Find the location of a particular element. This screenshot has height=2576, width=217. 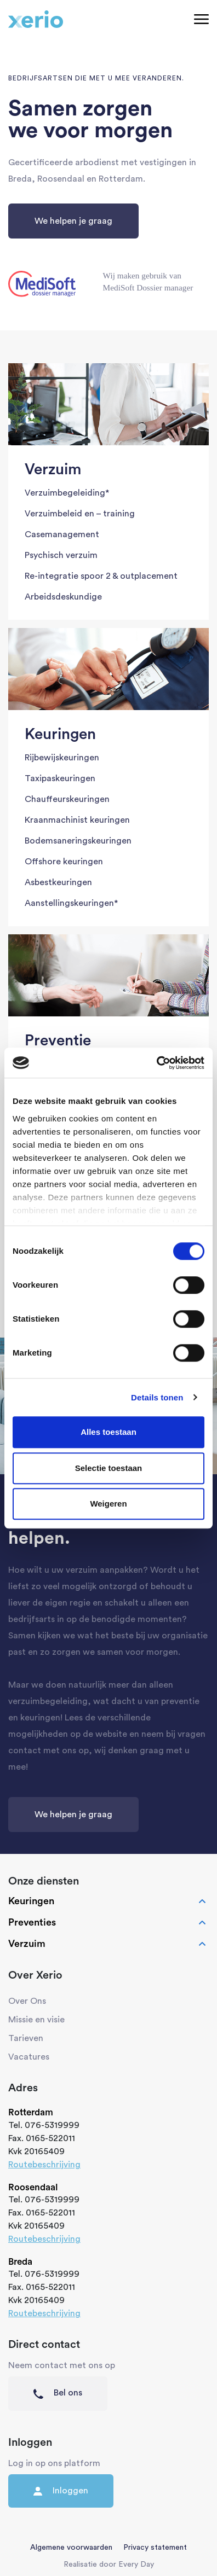

Weigeren is located at coordinates (108, 1503).